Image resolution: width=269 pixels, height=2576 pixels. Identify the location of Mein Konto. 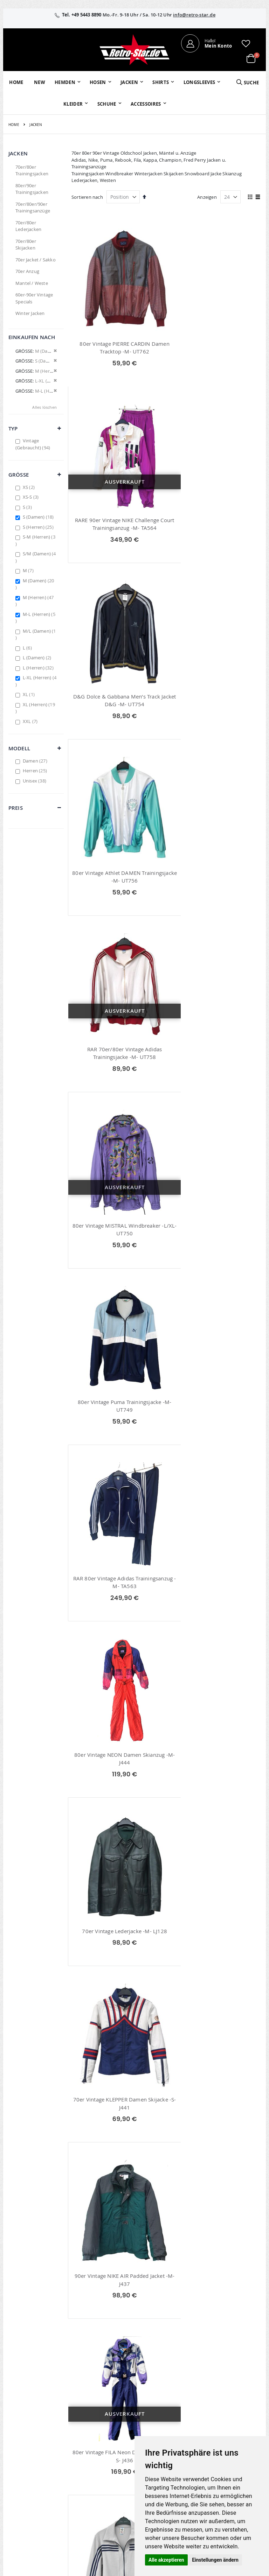
(107, 2407).